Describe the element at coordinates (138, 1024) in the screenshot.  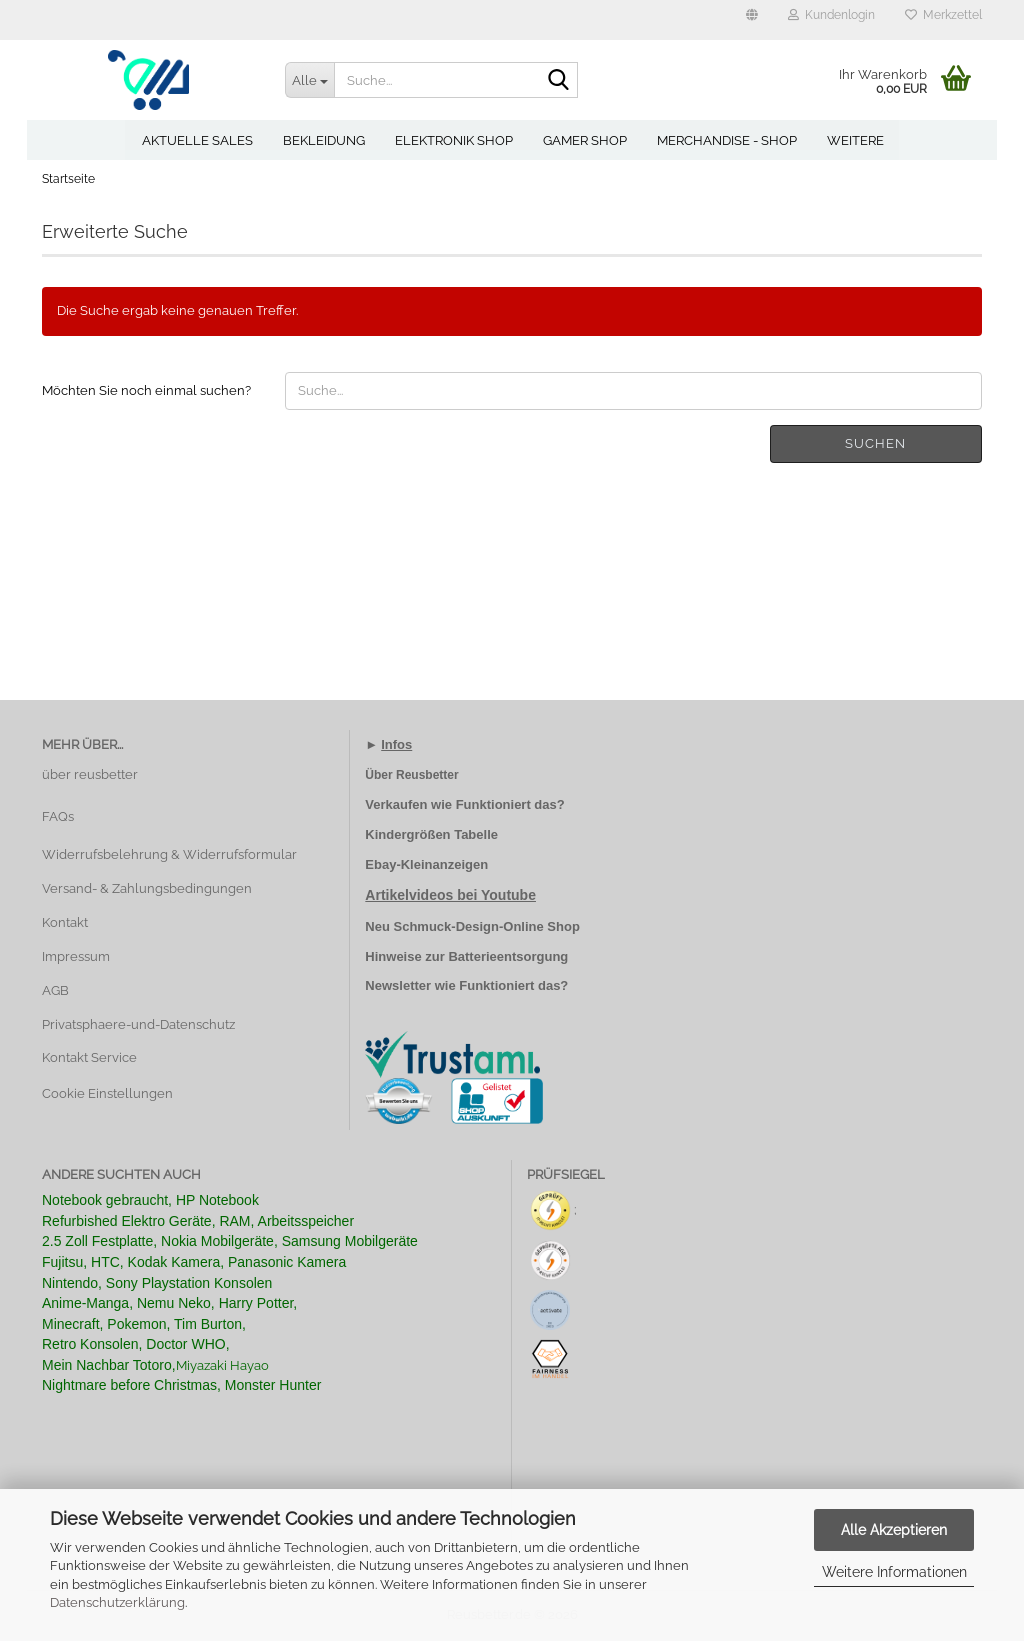
I see `Privatsphaere-und-Datenschutz` at that location.